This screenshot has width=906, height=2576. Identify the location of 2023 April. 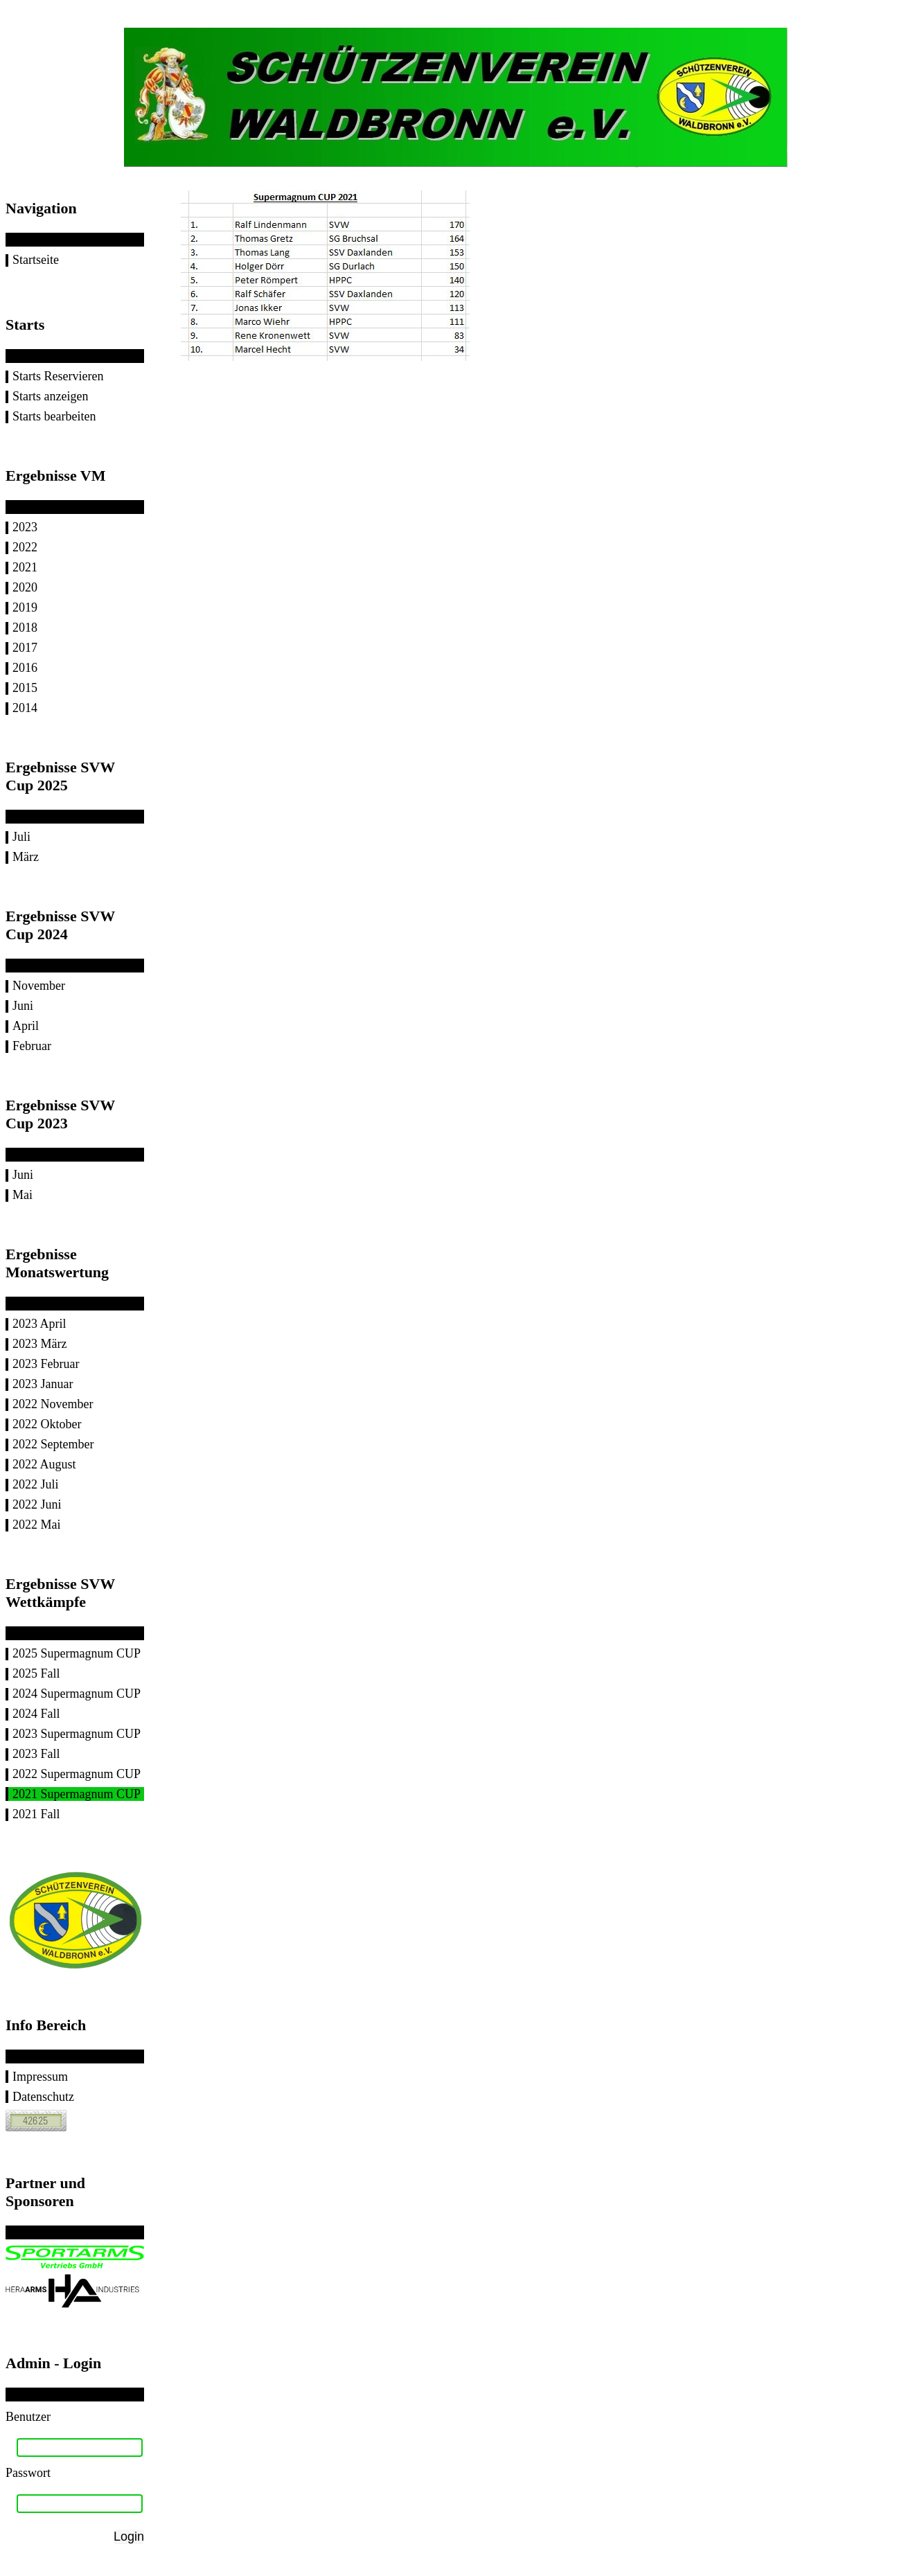
(39, 1324).